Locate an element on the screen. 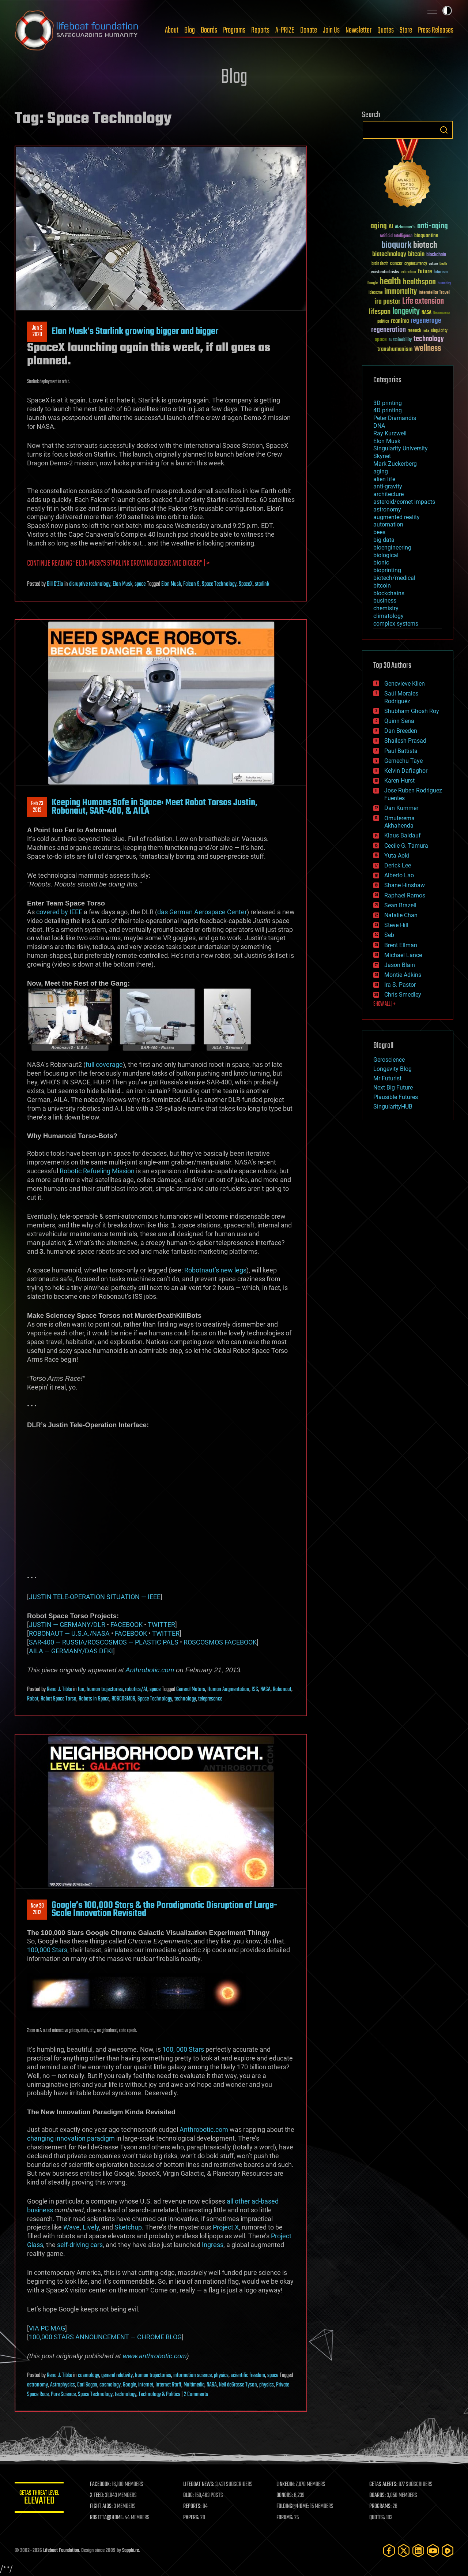 The height and width of the screenshot is (2576, 468). biotech/medical is located at coordinates (394, 577).